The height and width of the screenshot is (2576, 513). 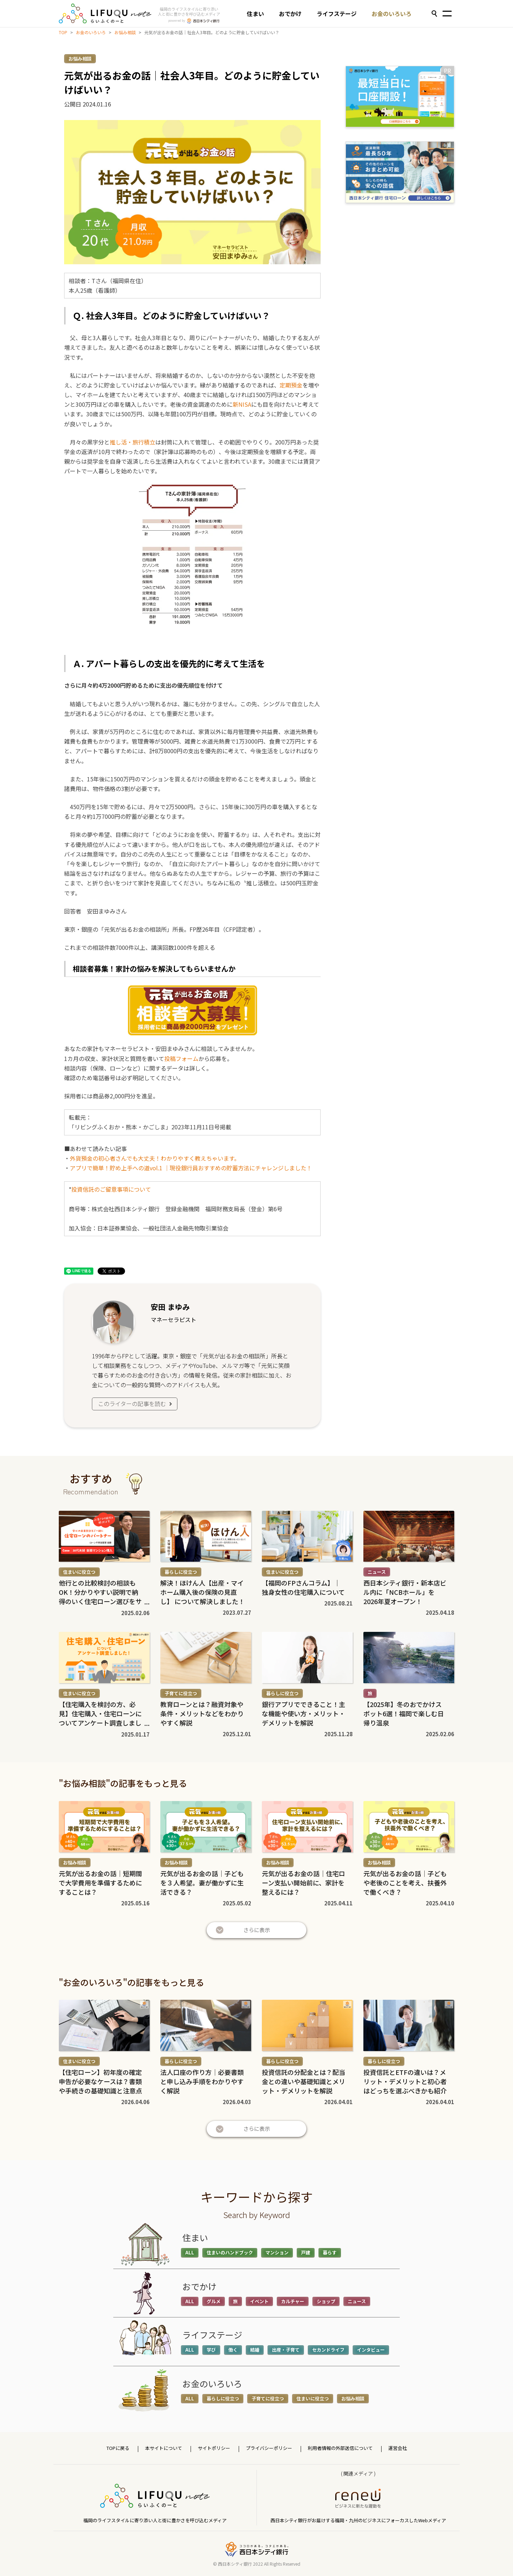 I want to click on セカンドライフ, so click(x=328, y=2349).